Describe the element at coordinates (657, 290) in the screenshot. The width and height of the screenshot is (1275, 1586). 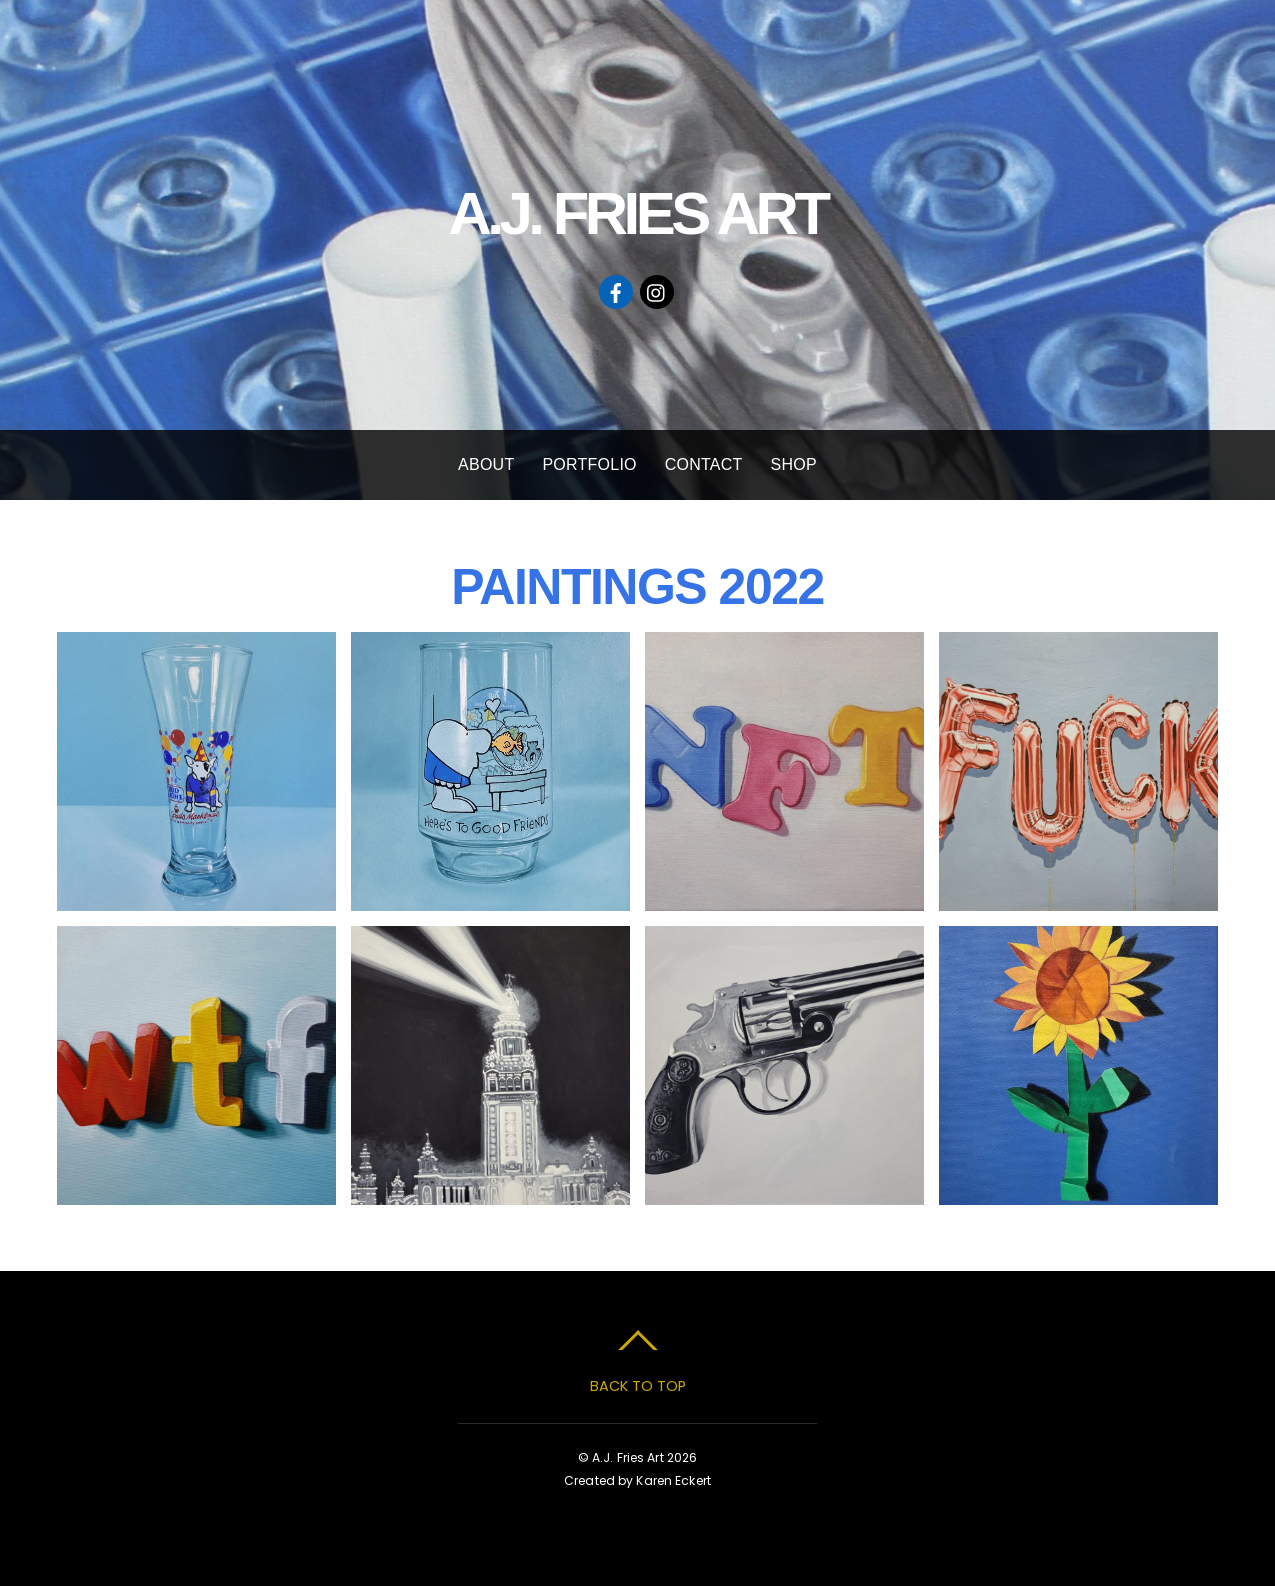
I see `[instagram]` at that location.